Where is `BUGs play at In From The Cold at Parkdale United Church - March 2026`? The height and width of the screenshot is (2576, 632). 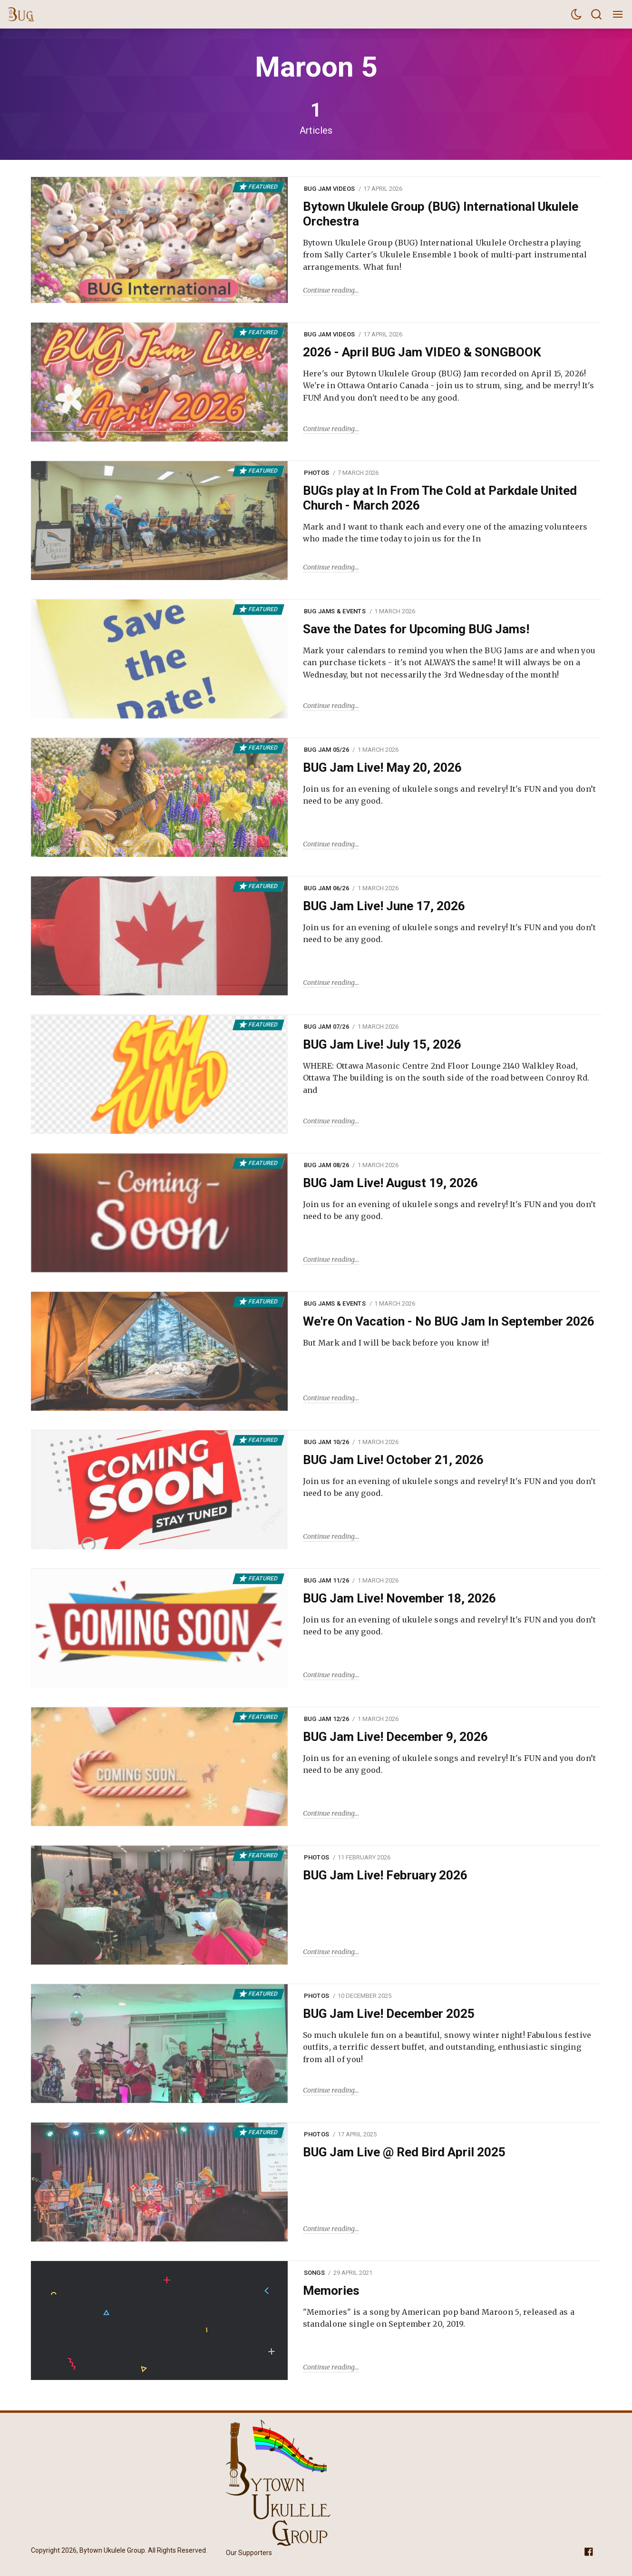 BUGs play at In From The Cold at Parkdale United Church - March 2026 is located at coordinates (440, 497).